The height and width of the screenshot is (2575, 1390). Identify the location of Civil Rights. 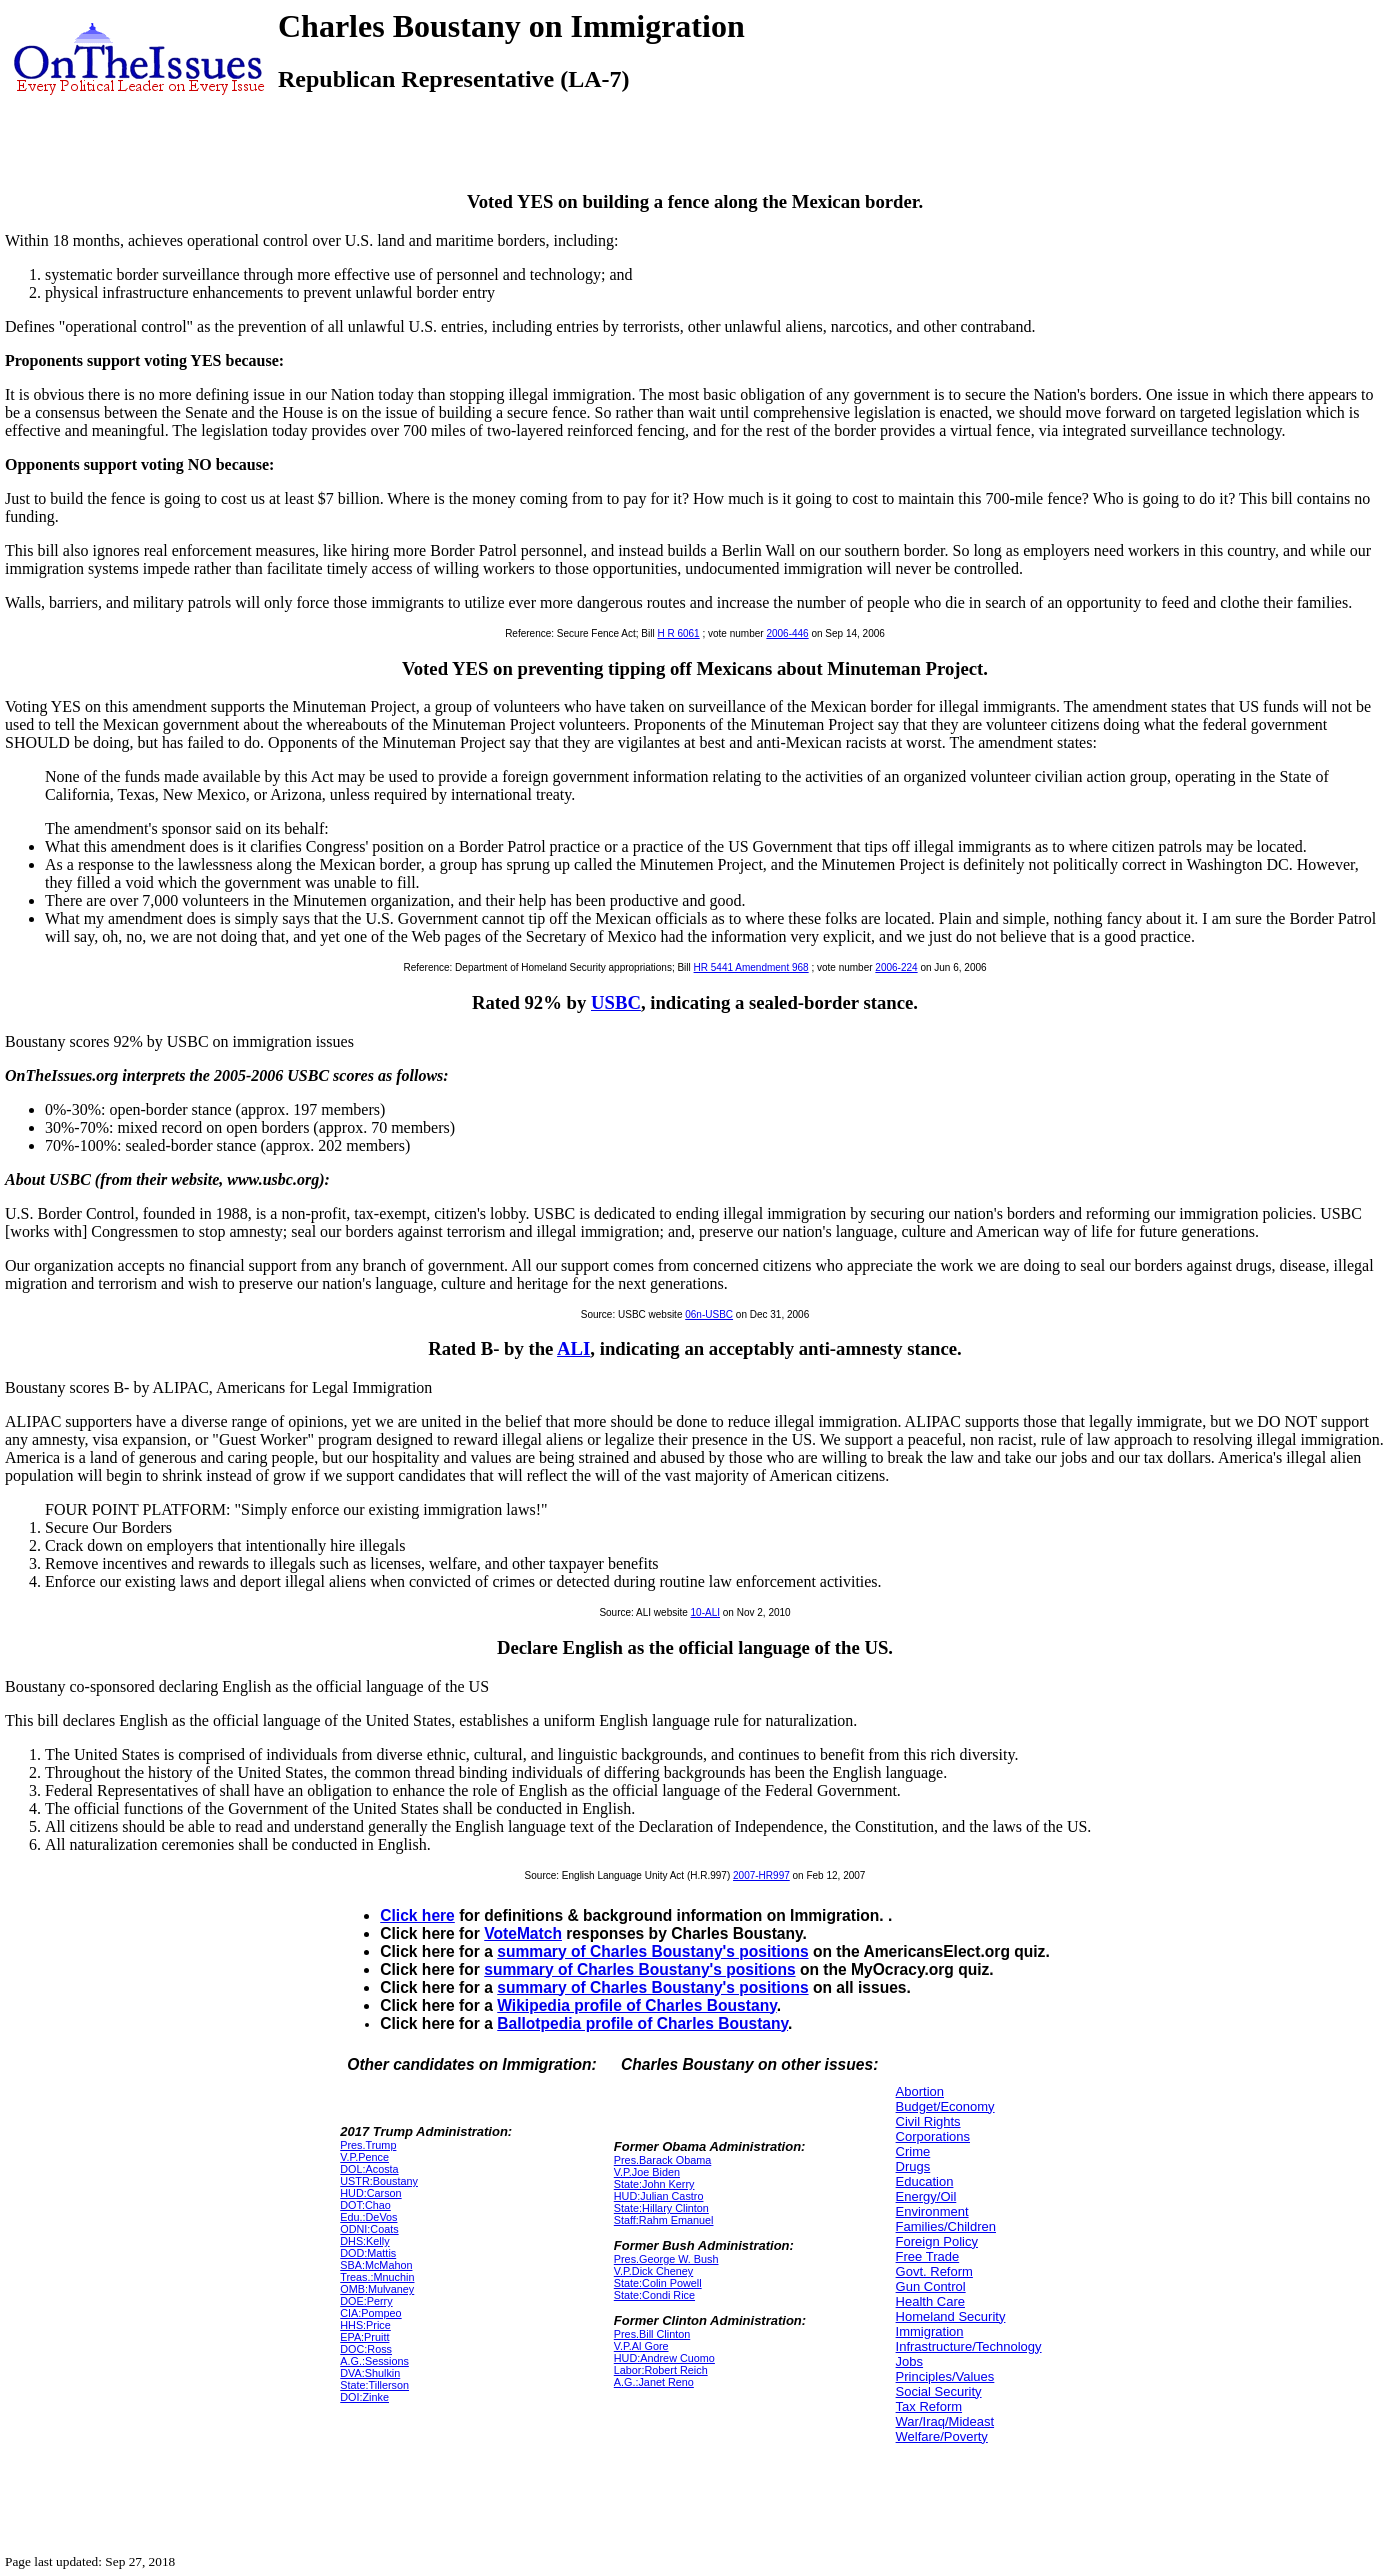
(928, 2121).